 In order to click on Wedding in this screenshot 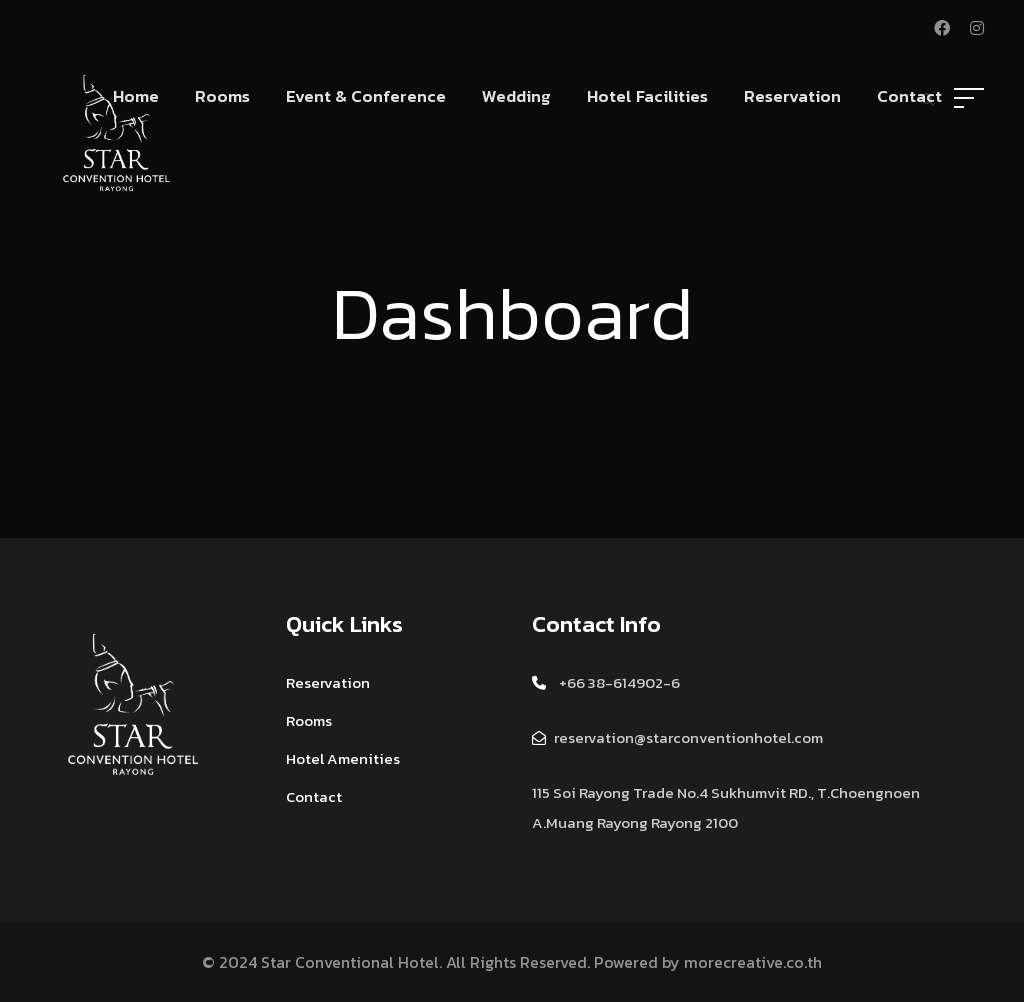, I will do `click(516, 96)`.